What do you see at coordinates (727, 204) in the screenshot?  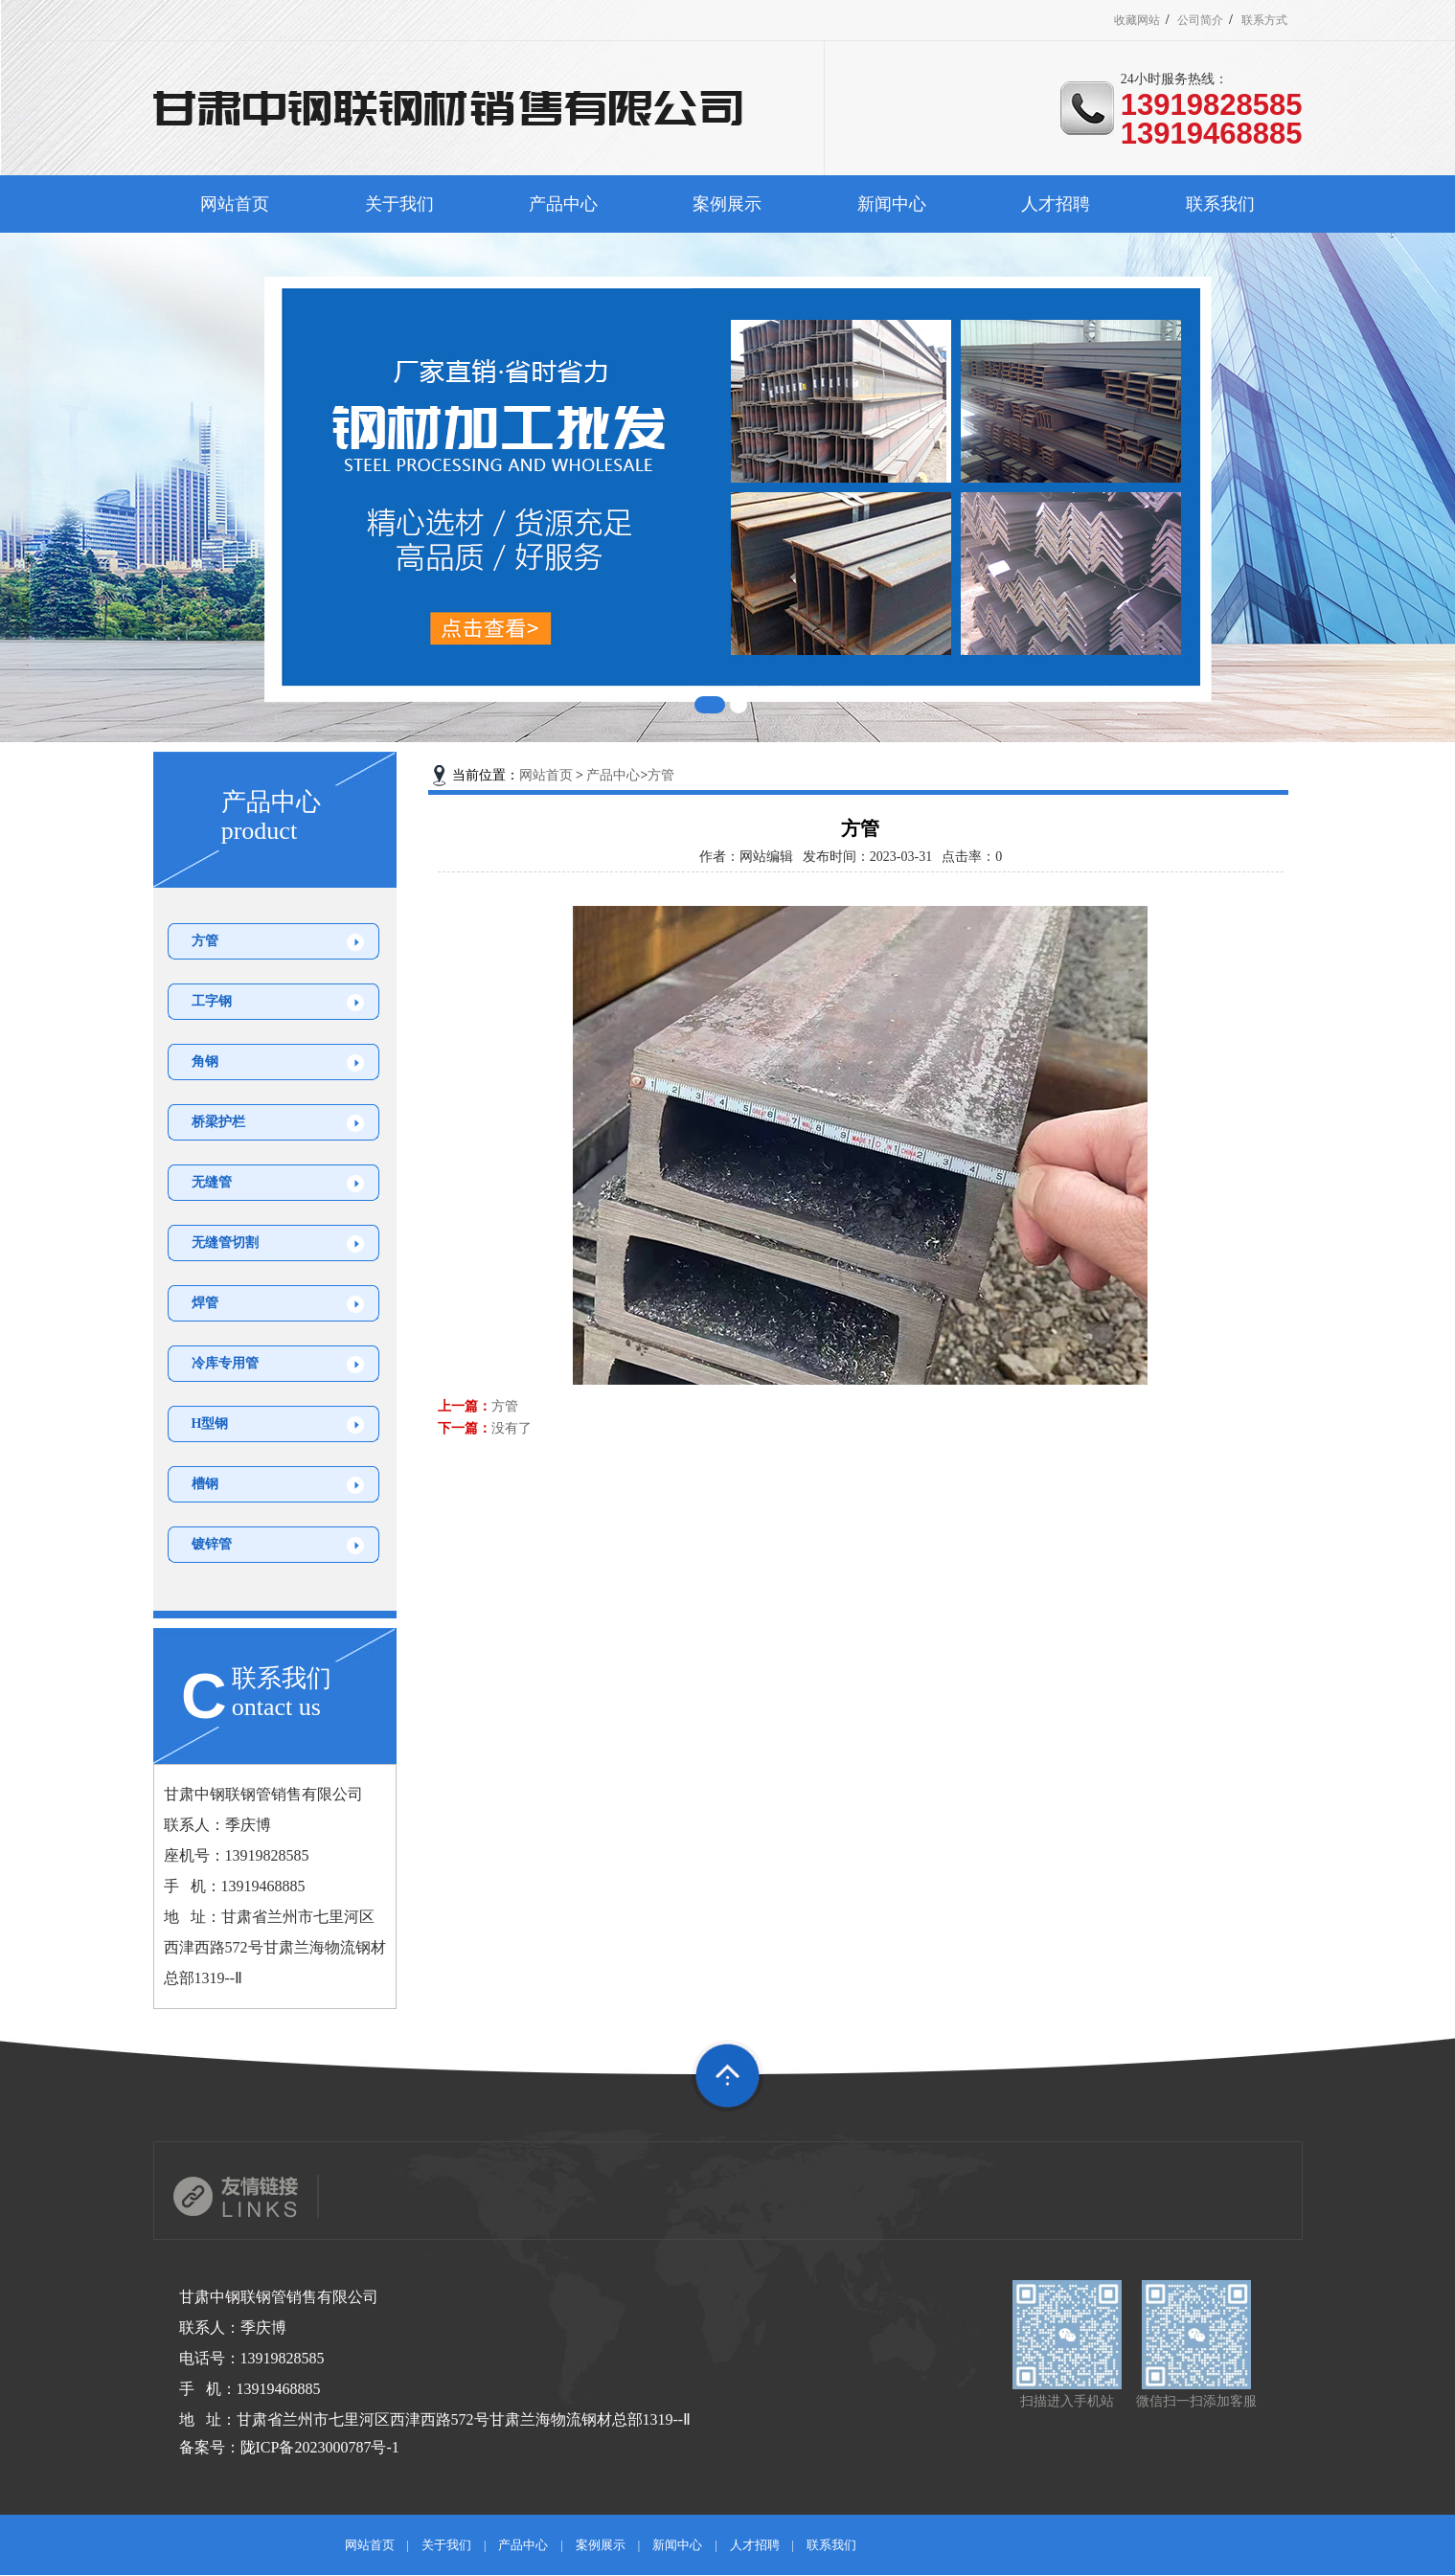 I see `案例展示` at bounding box center [727, 204].